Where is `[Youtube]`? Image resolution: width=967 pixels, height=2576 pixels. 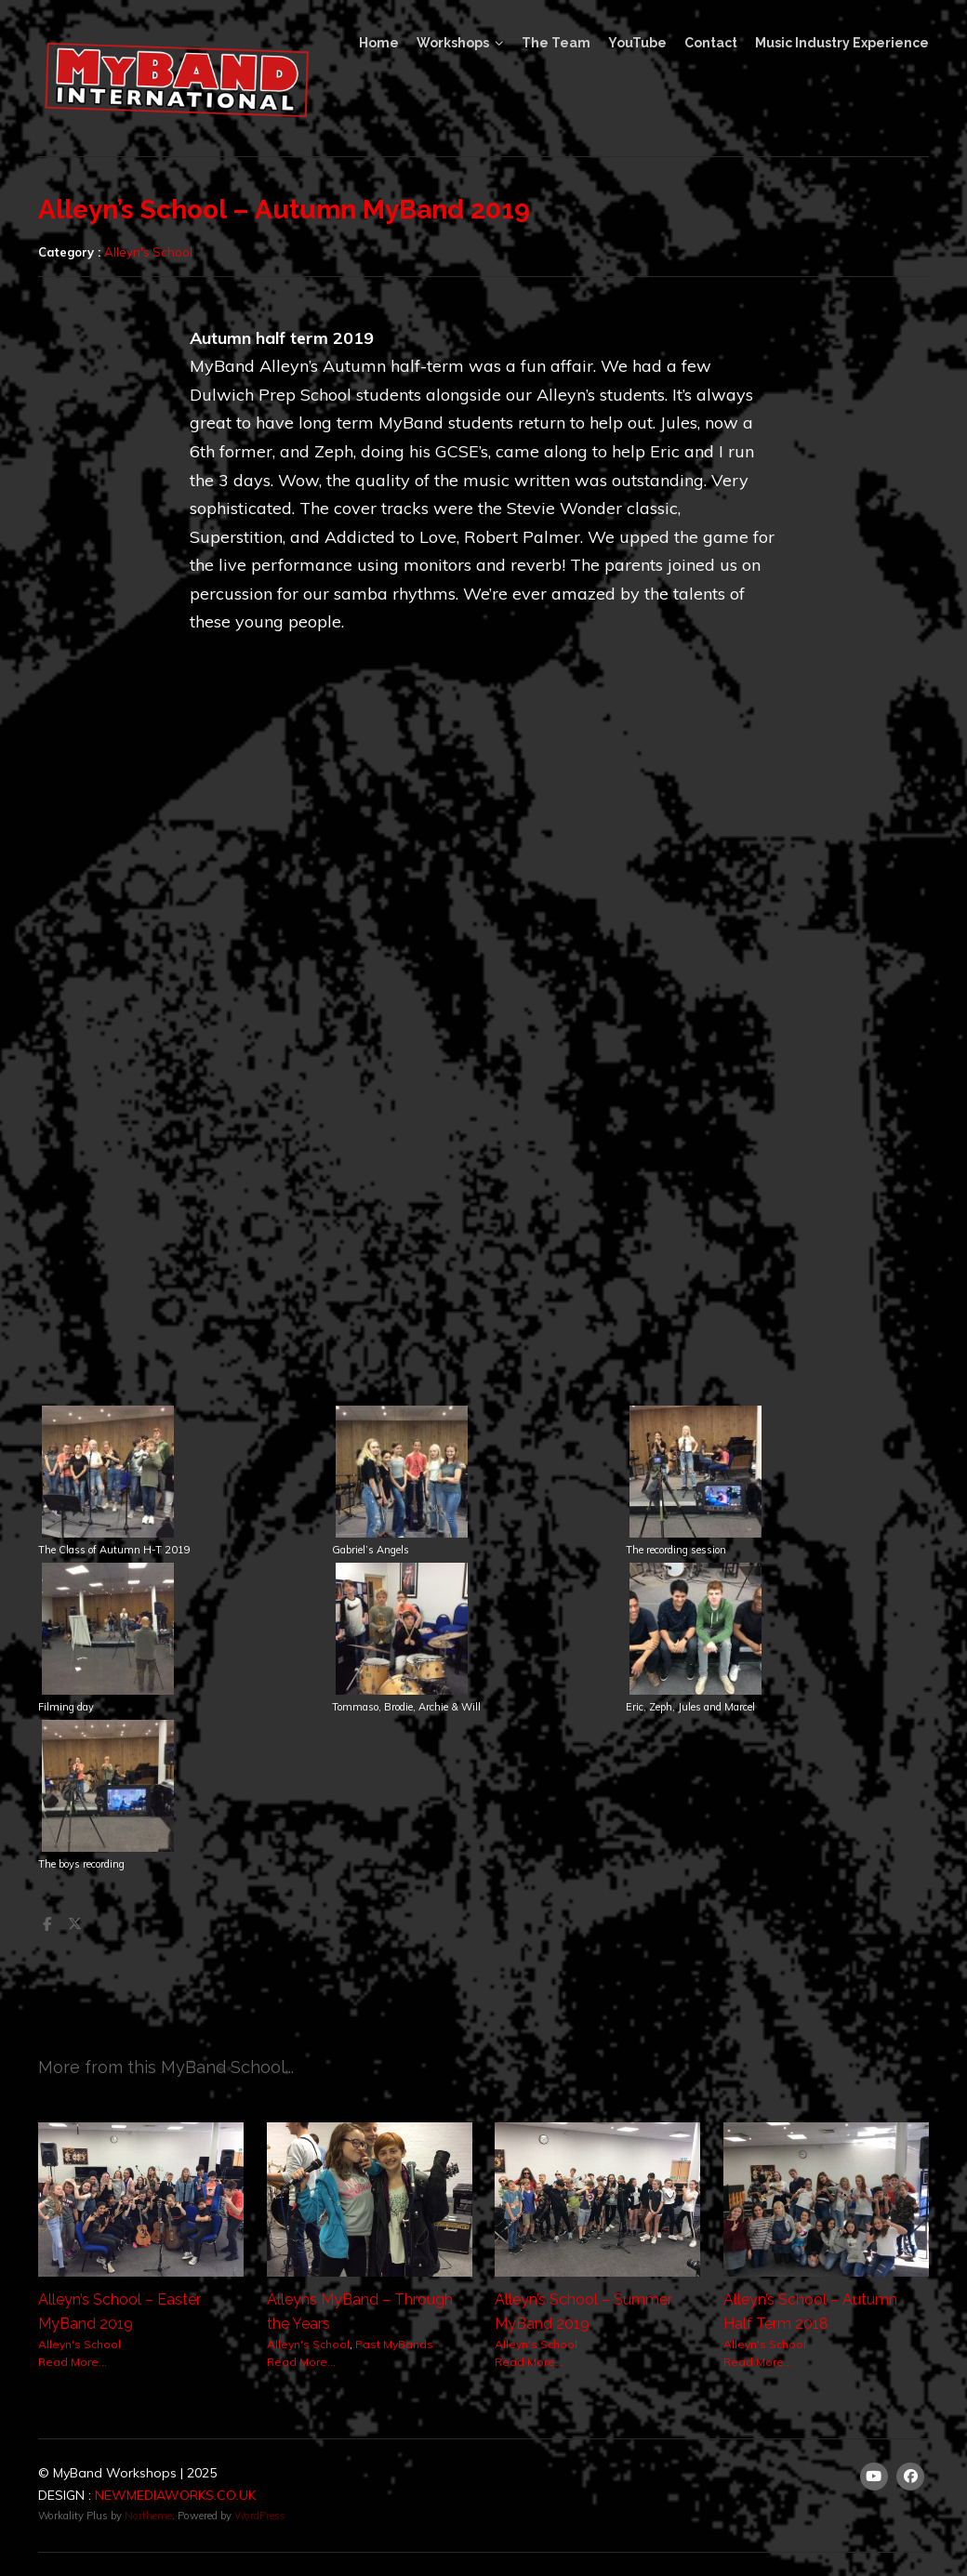
[Youtube] is located at coordinates (874, 2476).